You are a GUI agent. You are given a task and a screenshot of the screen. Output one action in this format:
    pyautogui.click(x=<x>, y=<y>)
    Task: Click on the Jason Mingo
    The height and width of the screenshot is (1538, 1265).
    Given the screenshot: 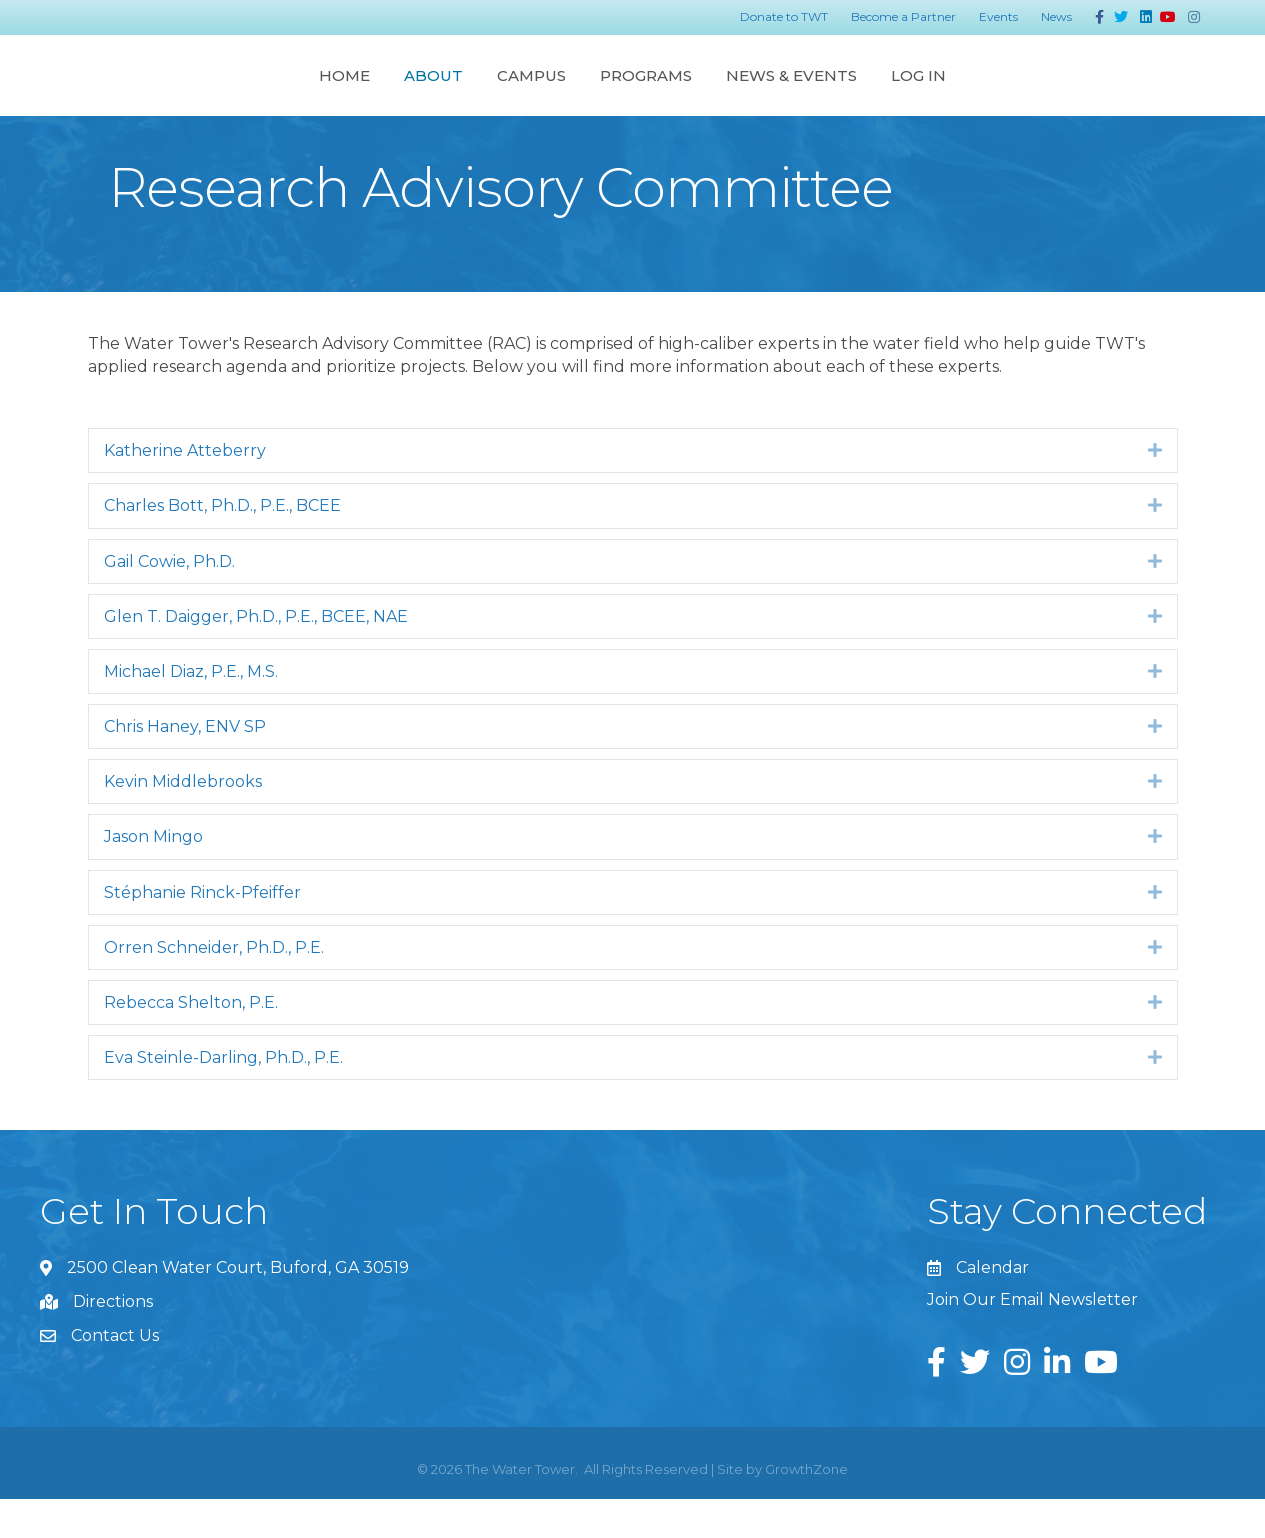 What is the action you would take?
    pyautogui.click(x=153, y=875)
    